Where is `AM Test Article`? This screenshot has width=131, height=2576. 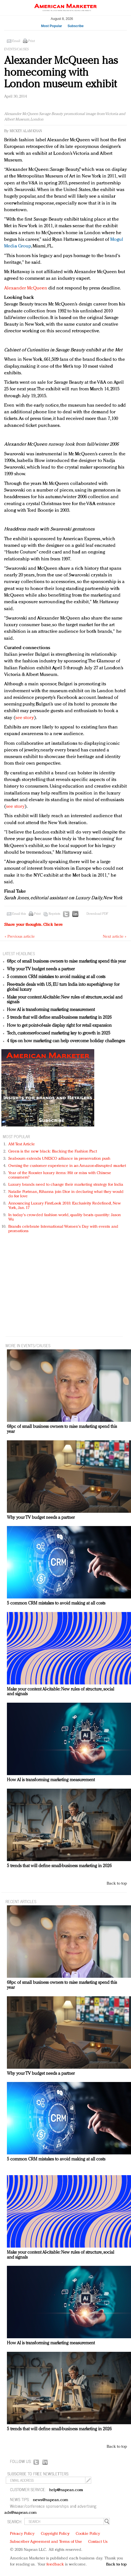
AM Test Article is located at coordinates (21, 1144).